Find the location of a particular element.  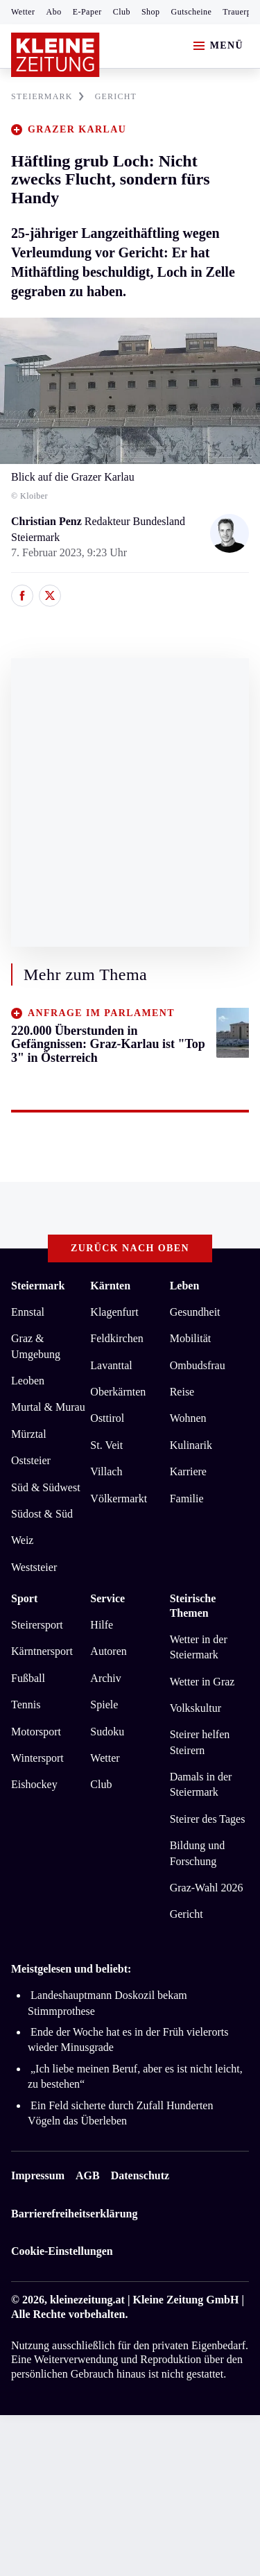

GERICHT is located at coordinates (116, 96).